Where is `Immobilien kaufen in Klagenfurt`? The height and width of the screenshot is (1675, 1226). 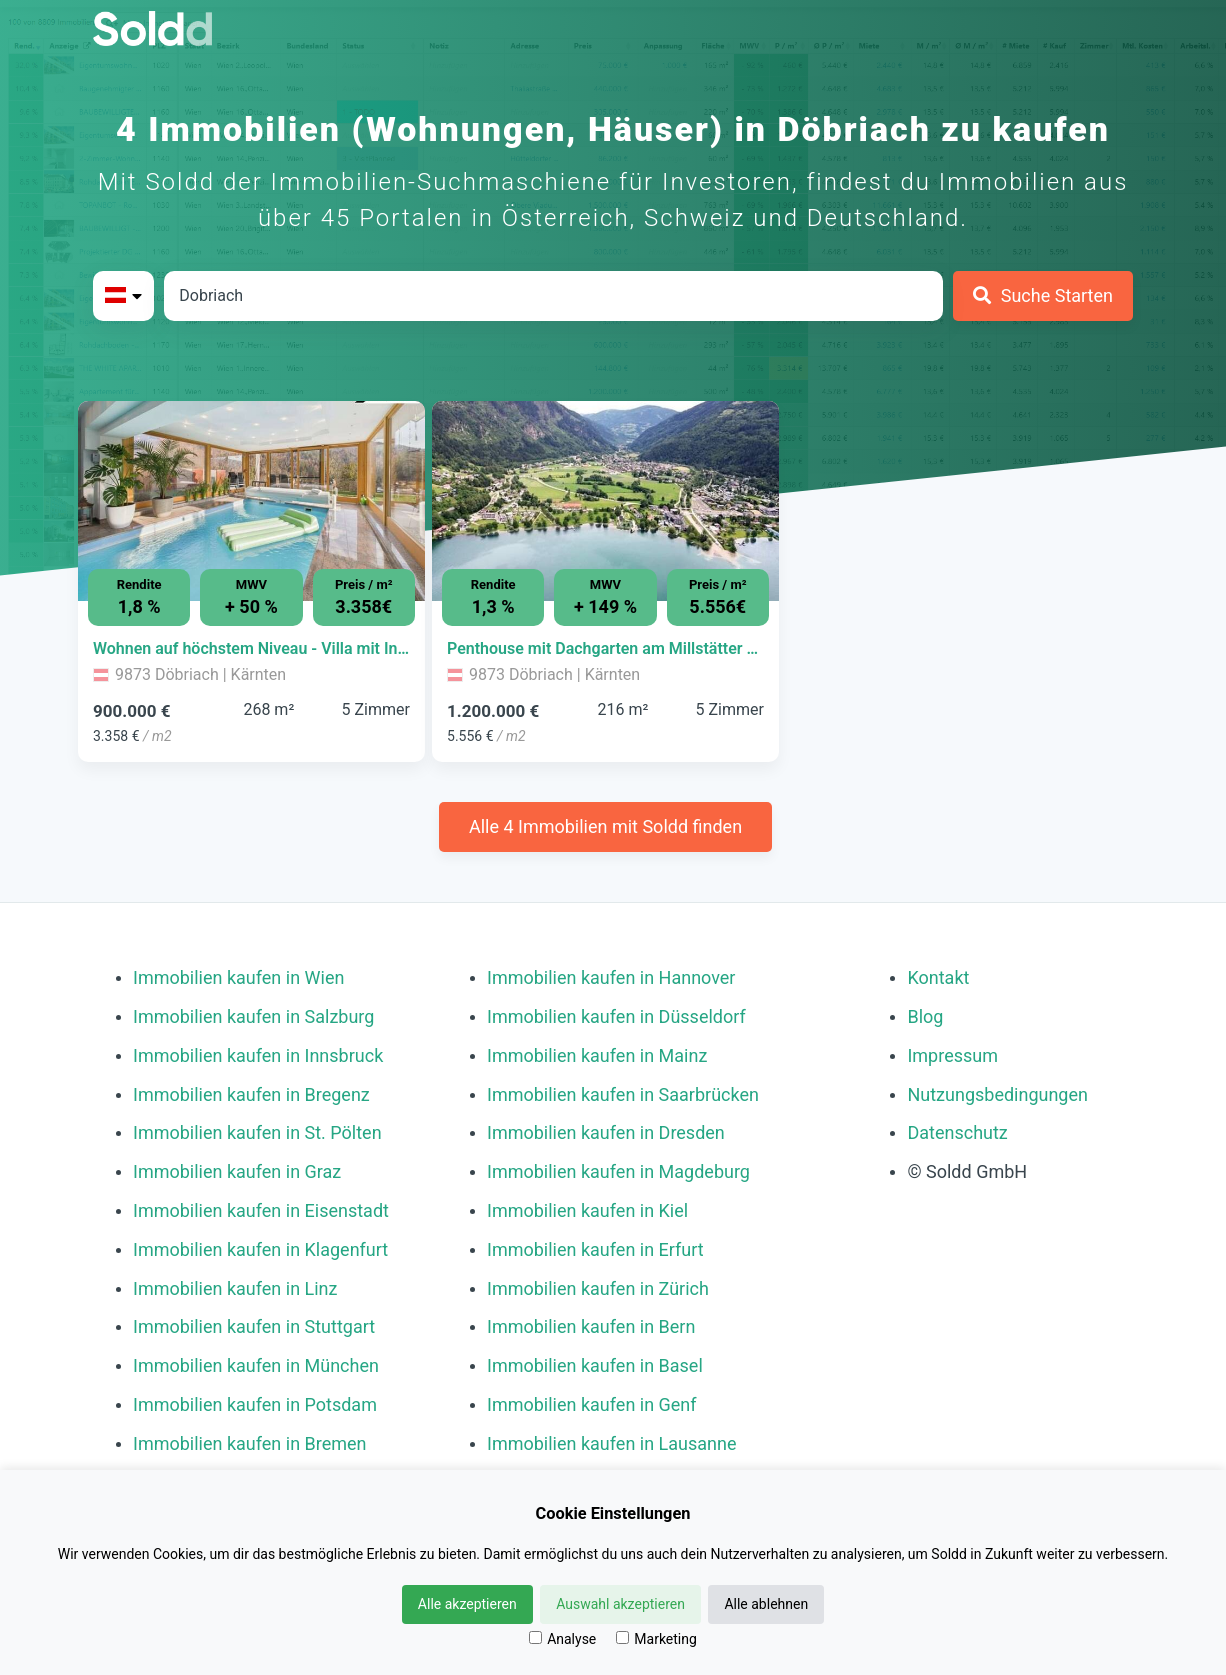 Immobilien kaufen in Klagenfurt is located at coordinates (260, 1249).